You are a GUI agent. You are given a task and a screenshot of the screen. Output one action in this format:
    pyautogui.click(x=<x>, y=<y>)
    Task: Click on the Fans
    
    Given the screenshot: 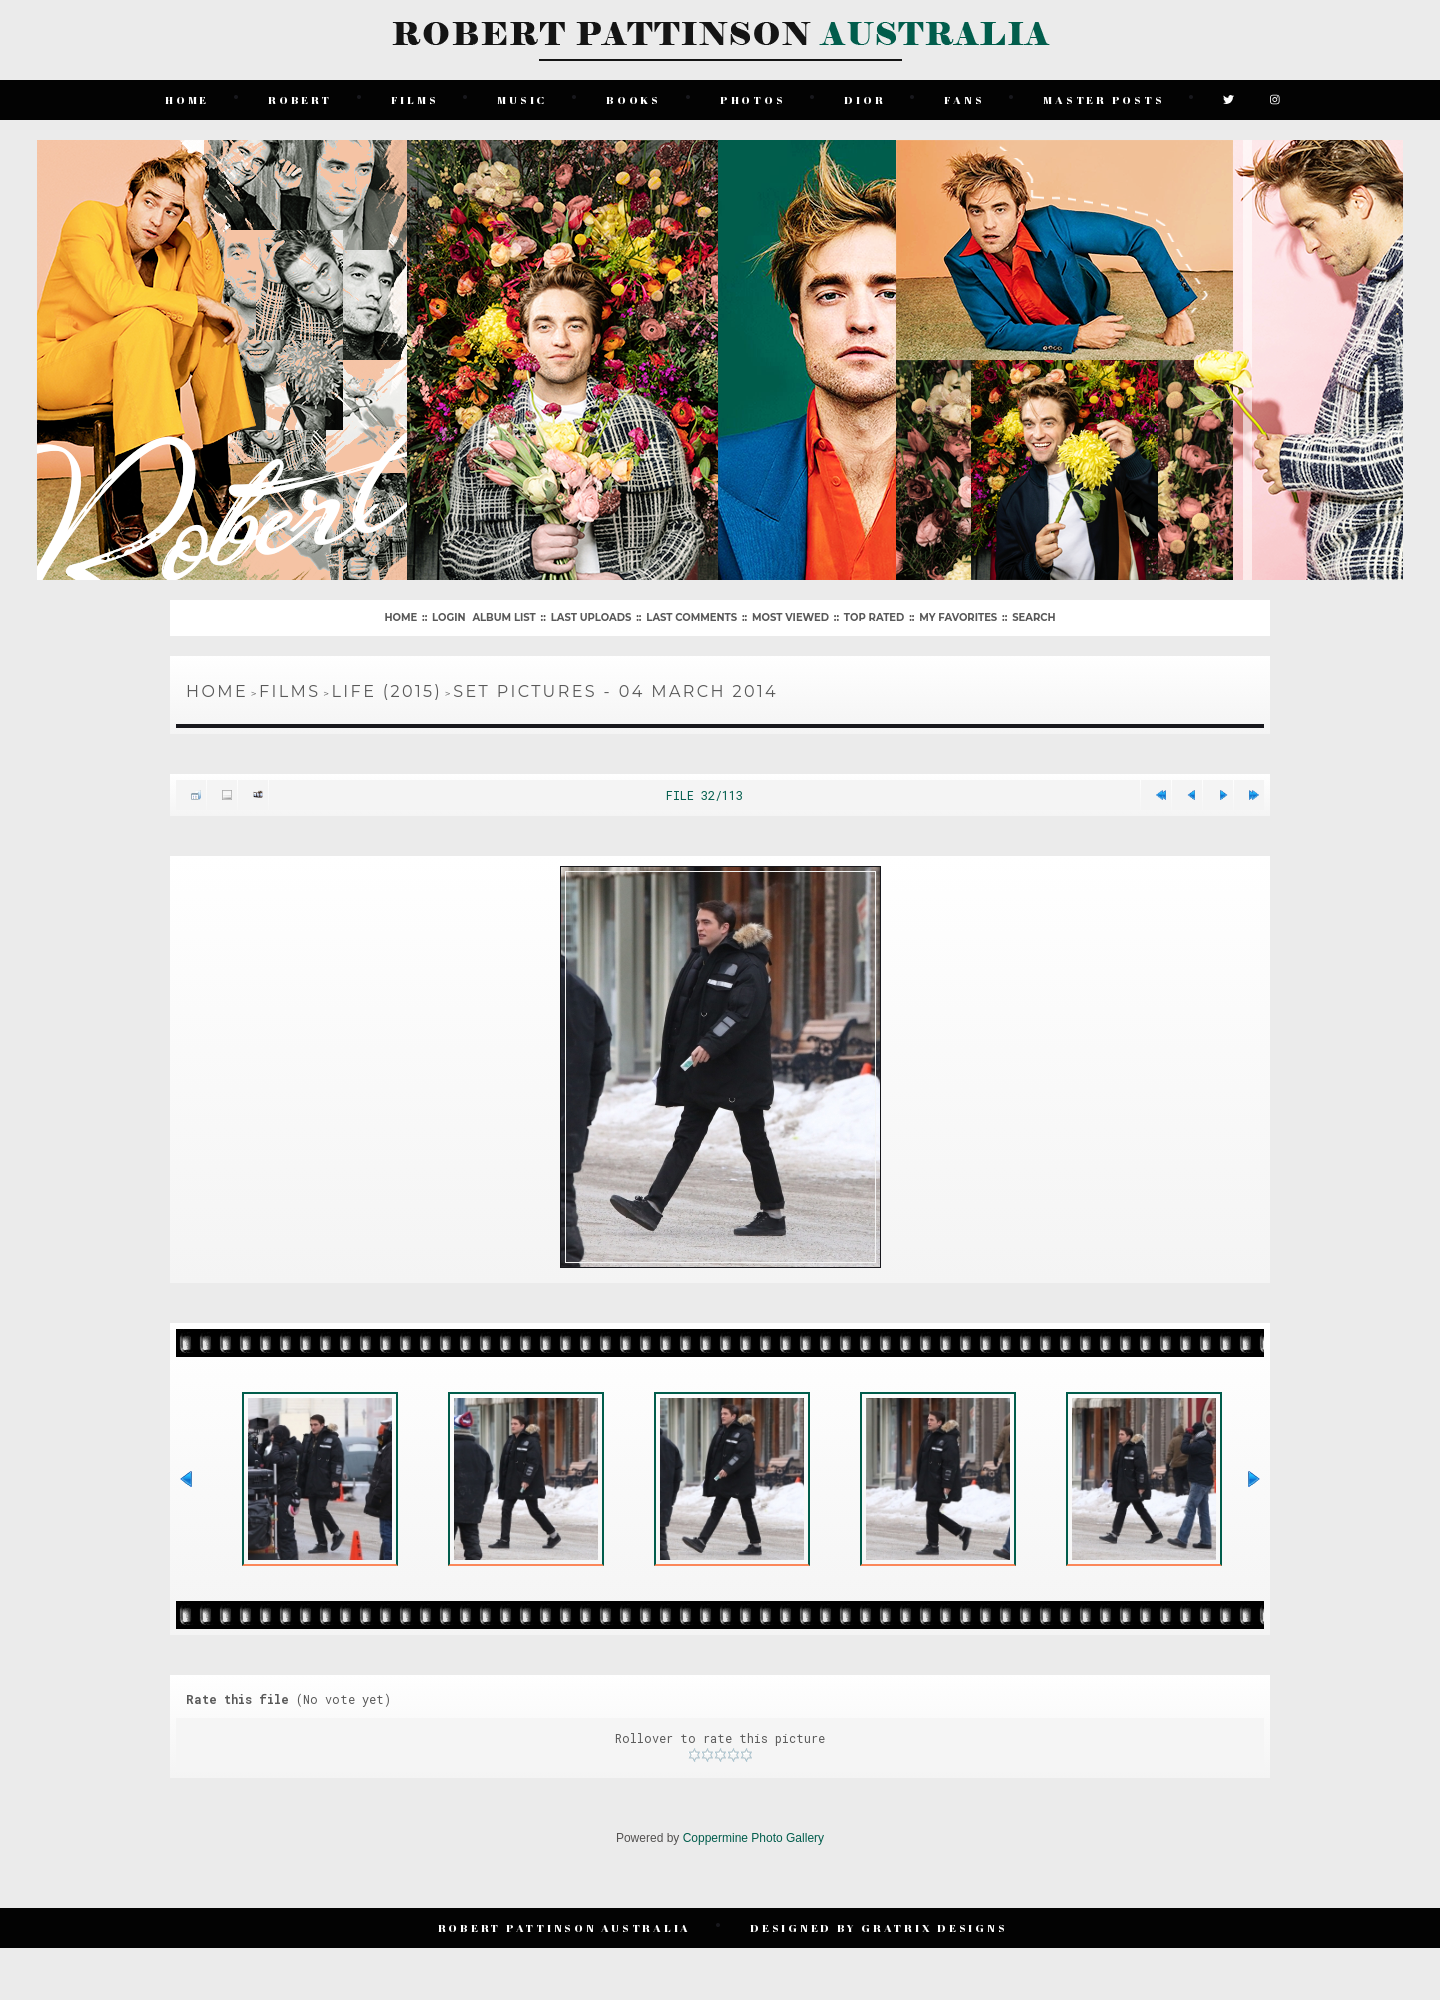 What is the action you would take?
    pyautogui.click(x=964, y=99)
    